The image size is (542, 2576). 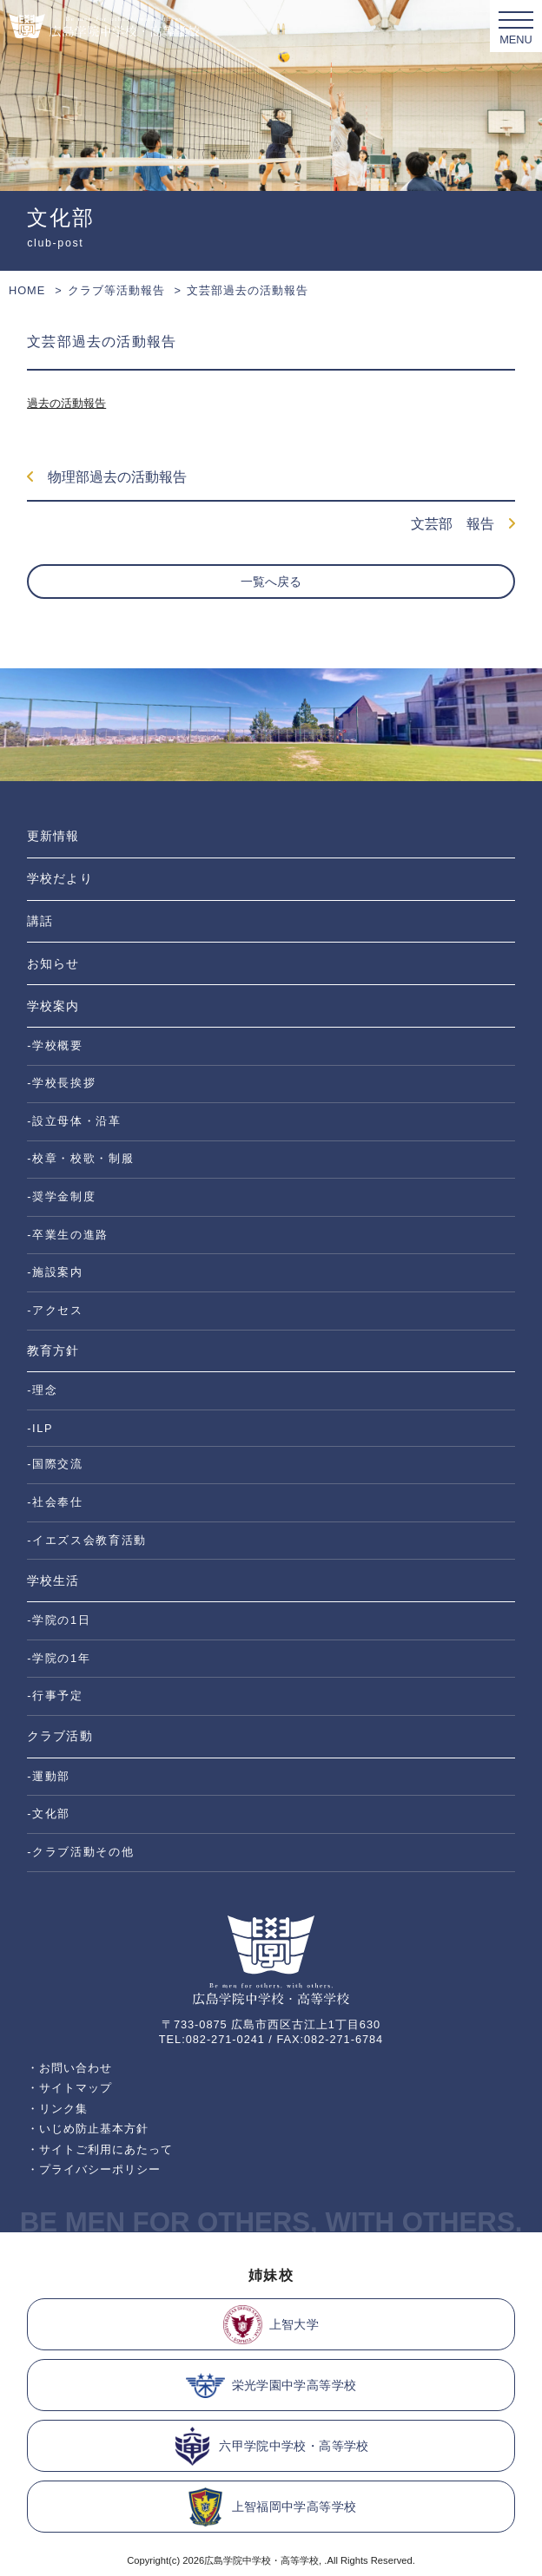 What do you see at coordinates (55, 1463) in the screenshot?
I see `-国際交流` at bounding box center [55, 1463].